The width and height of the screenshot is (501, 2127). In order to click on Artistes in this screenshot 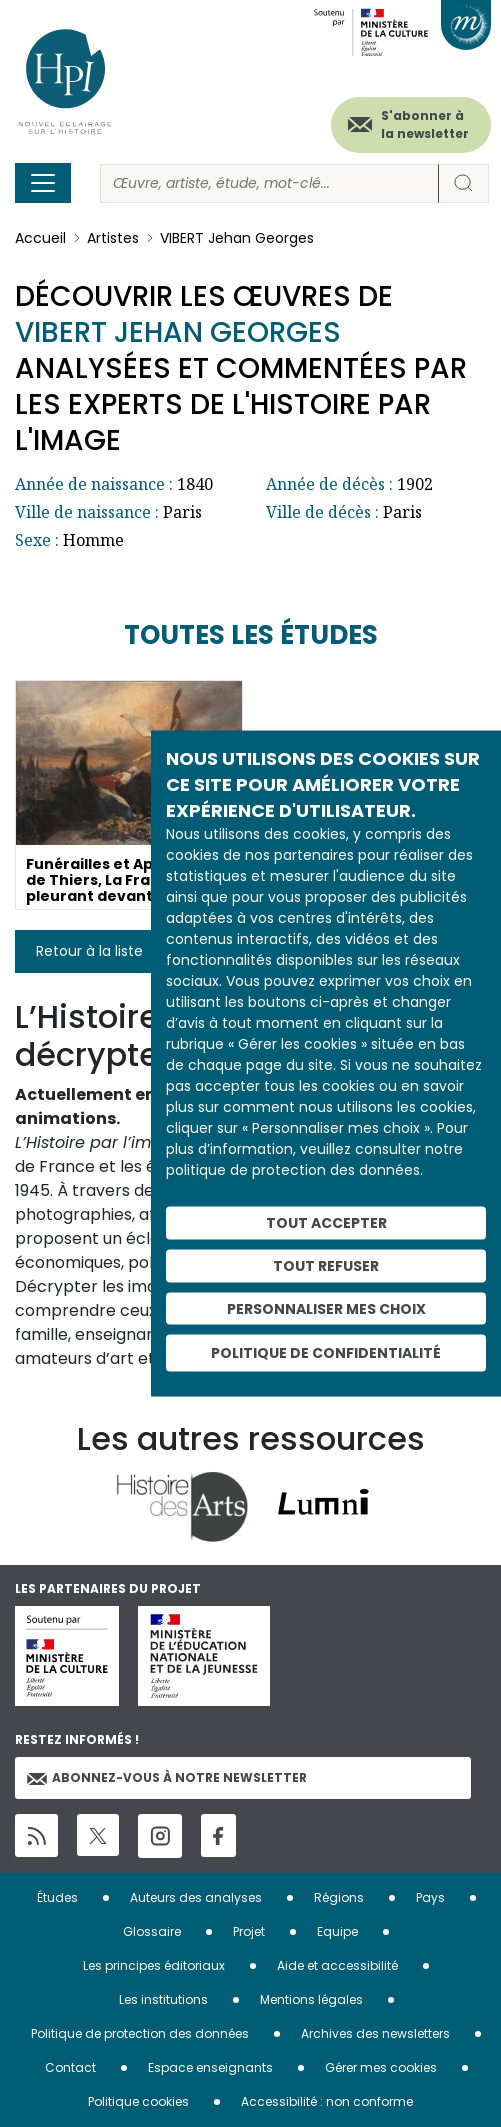, I will do `click(113, 238)`.